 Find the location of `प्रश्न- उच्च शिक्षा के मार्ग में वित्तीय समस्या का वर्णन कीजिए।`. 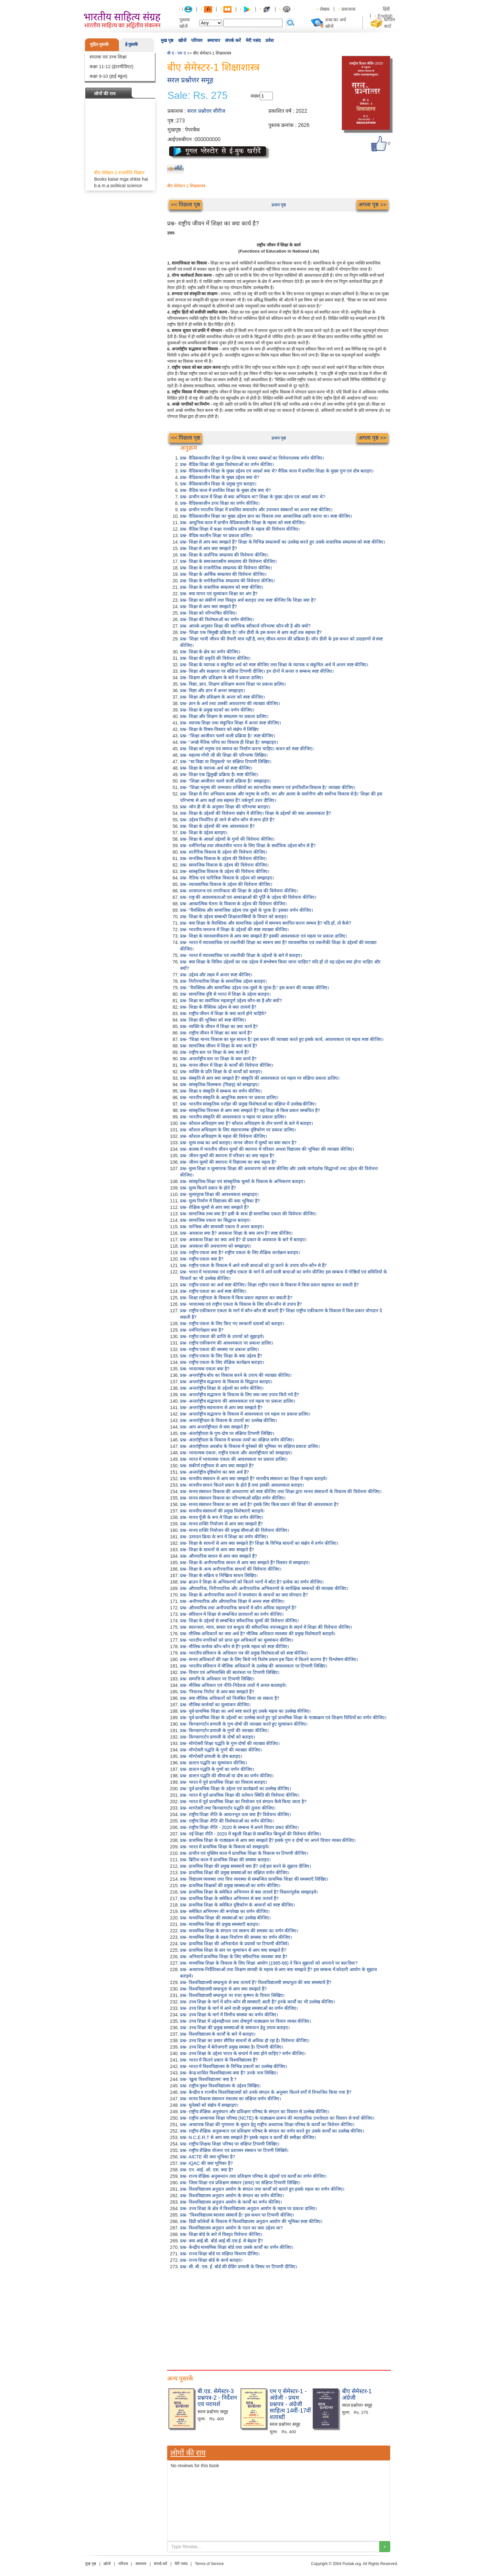

प्रश्न- उच्च शिक्षा के मार्ग में वित्तीय समस्या का वर्णन कीजिए। is located at coordinates (229, 2014).